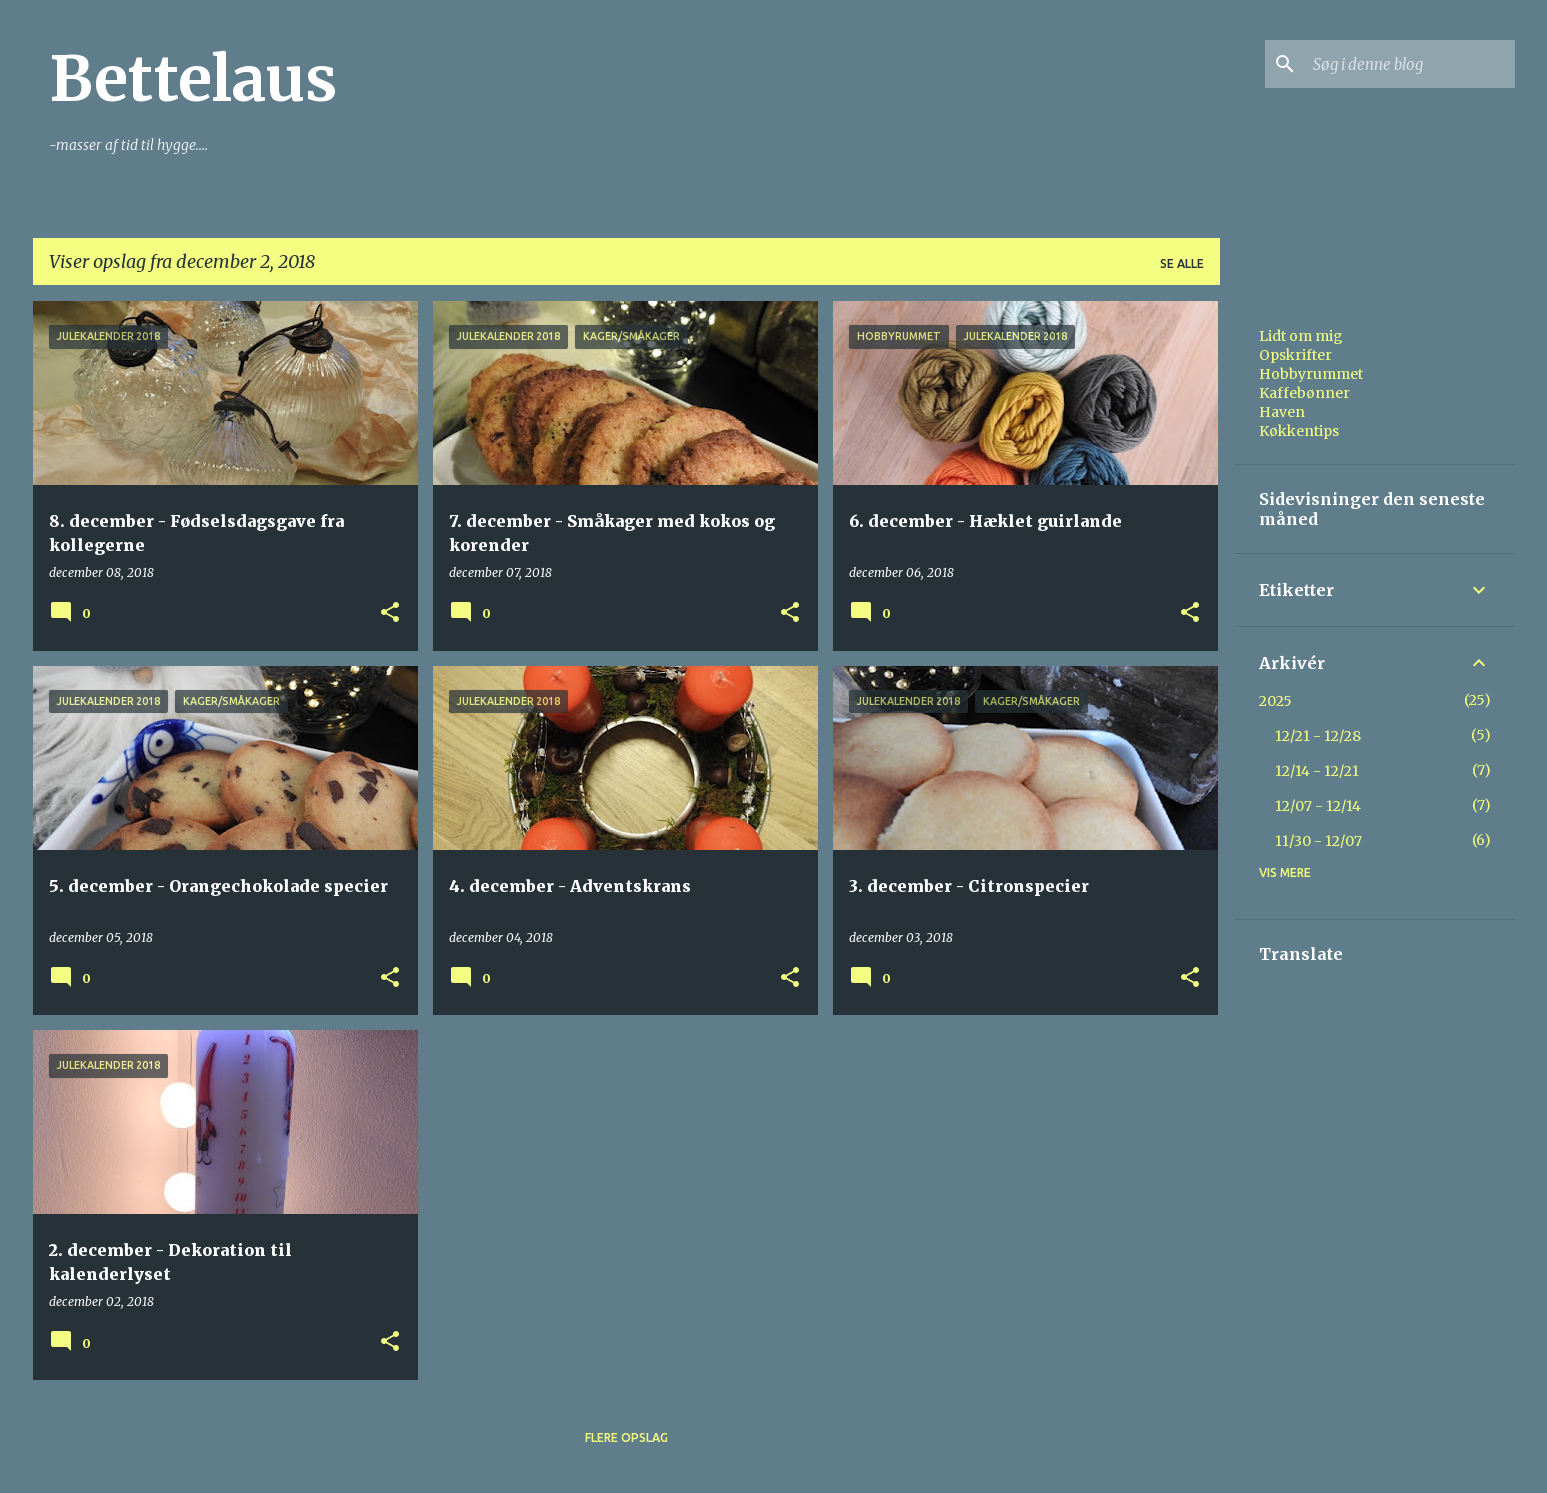  What do you see at coordinates (1318, 841) in the screenshot?
I see `11/30 - 12/07` at bounding box center [1318, 841].